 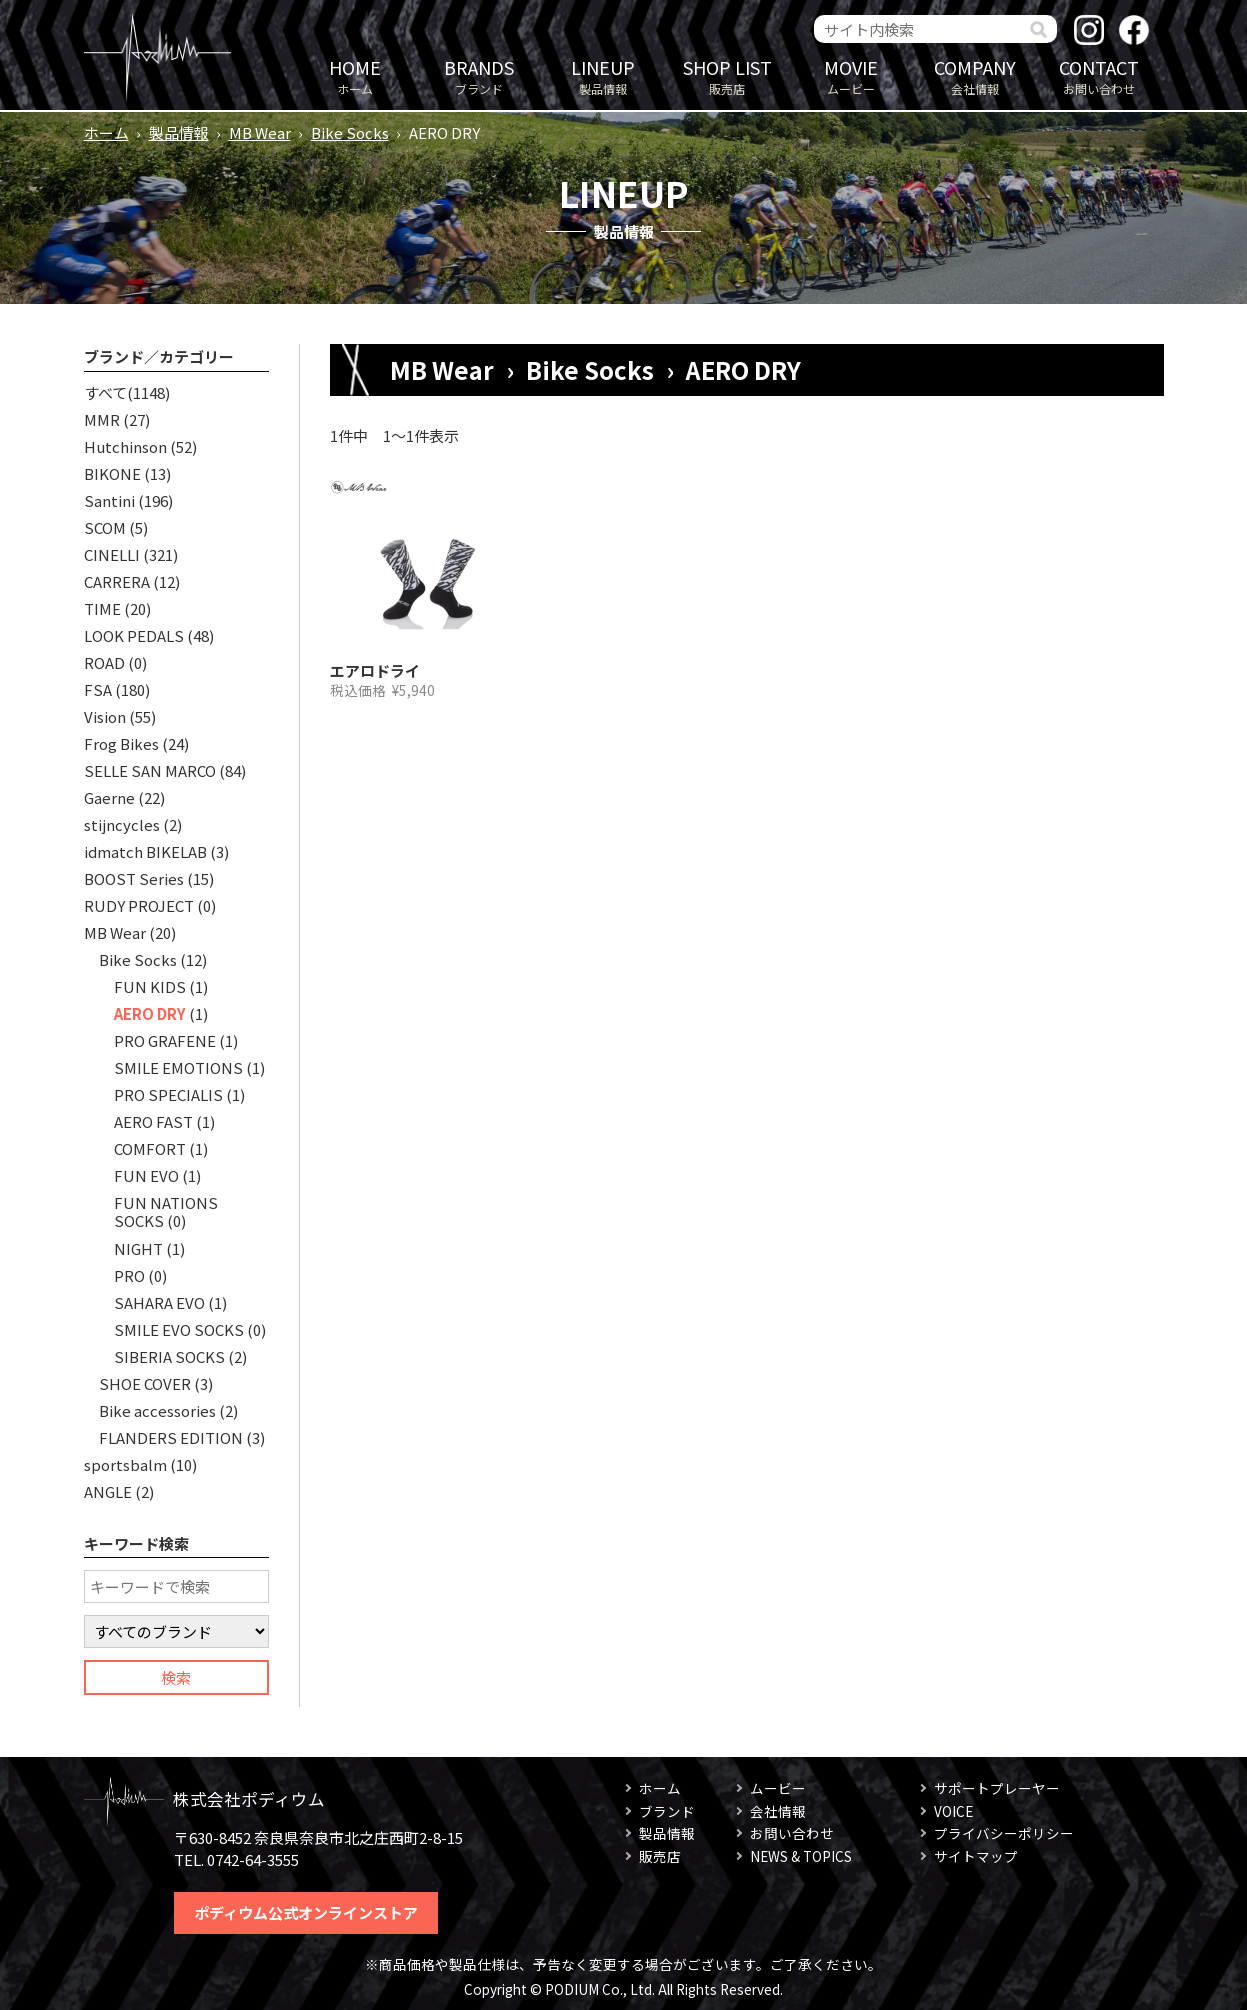 What do you see at coordinates (1099, 75) in the screenshot?
I see `お問い合わせ` at bounding box center [1099, 75].